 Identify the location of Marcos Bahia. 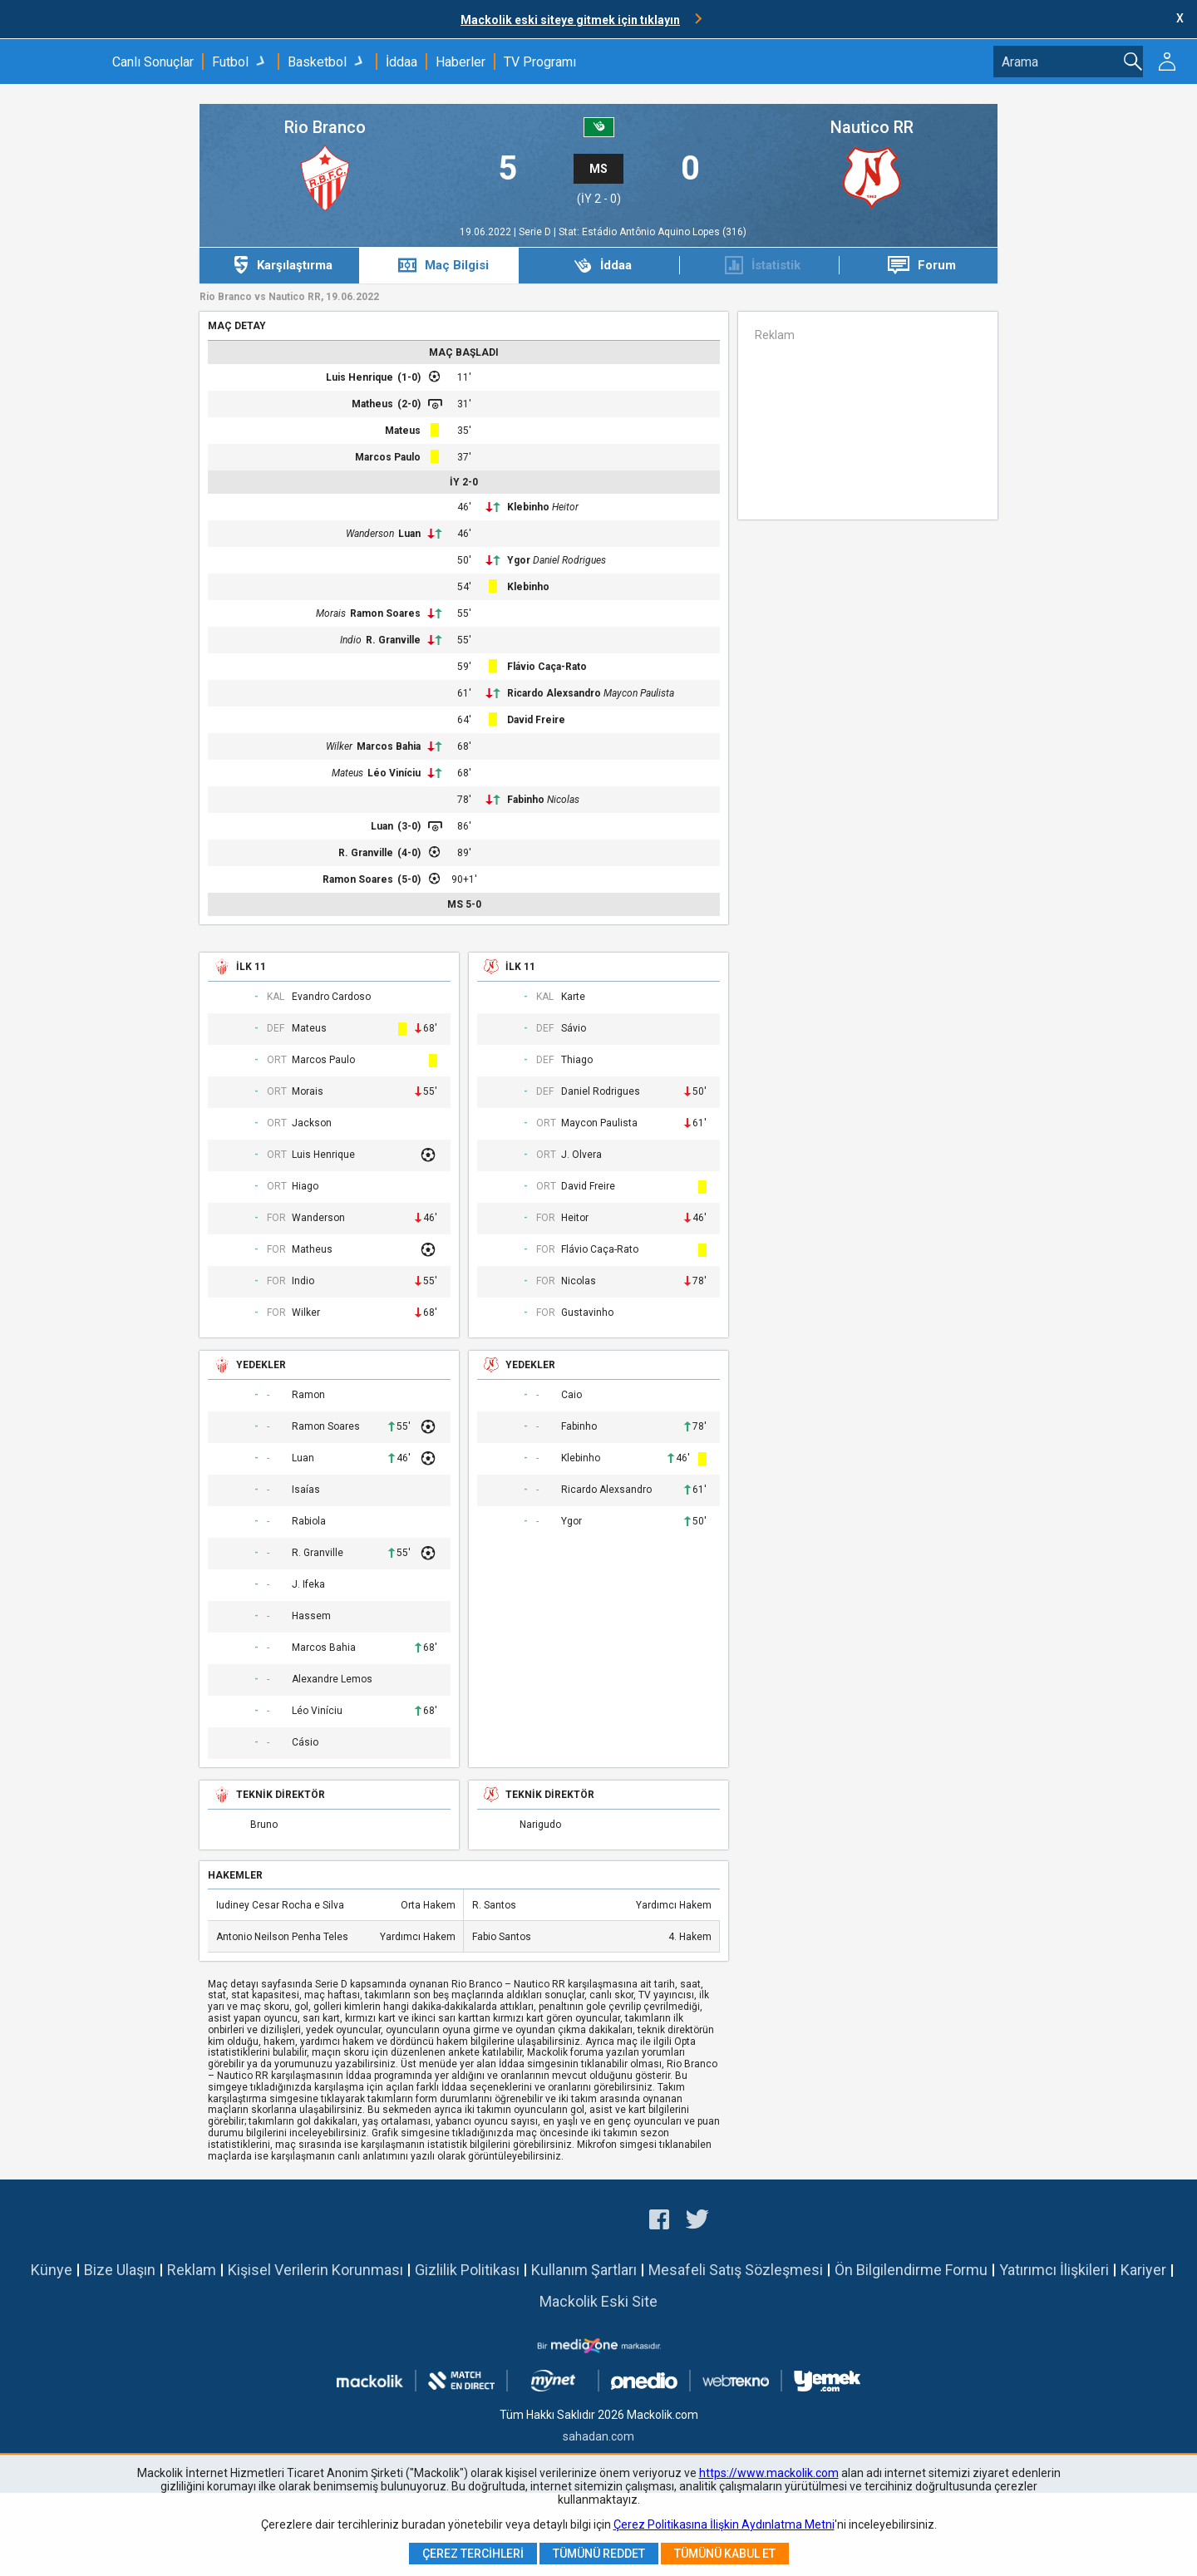
(389, 746).